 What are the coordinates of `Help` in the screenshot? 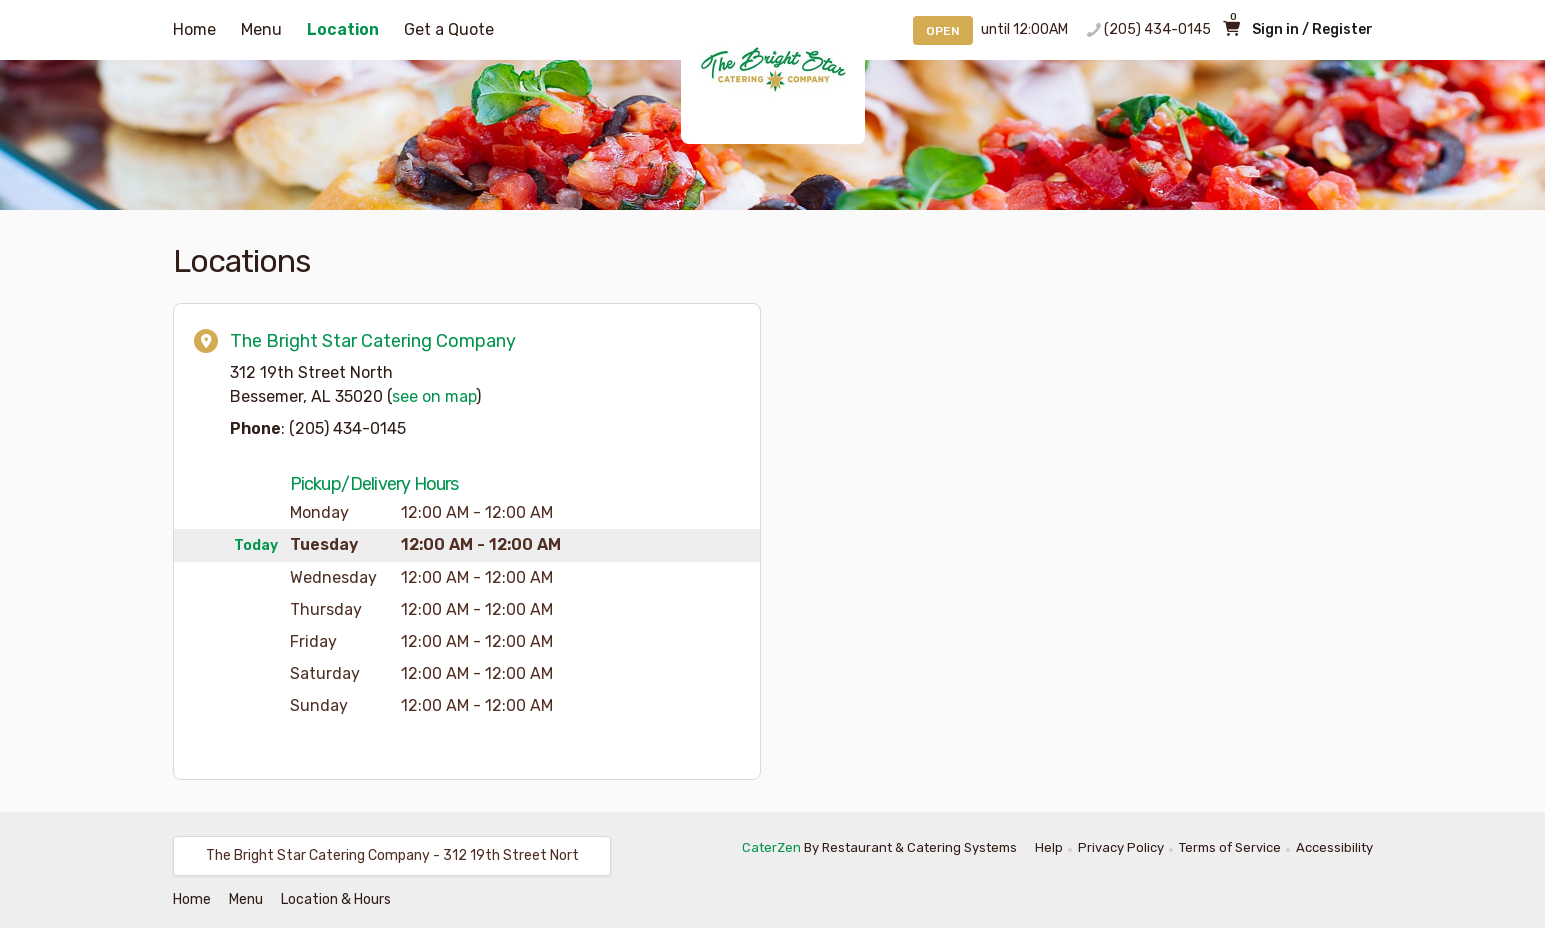 It's located at (1049, 847).